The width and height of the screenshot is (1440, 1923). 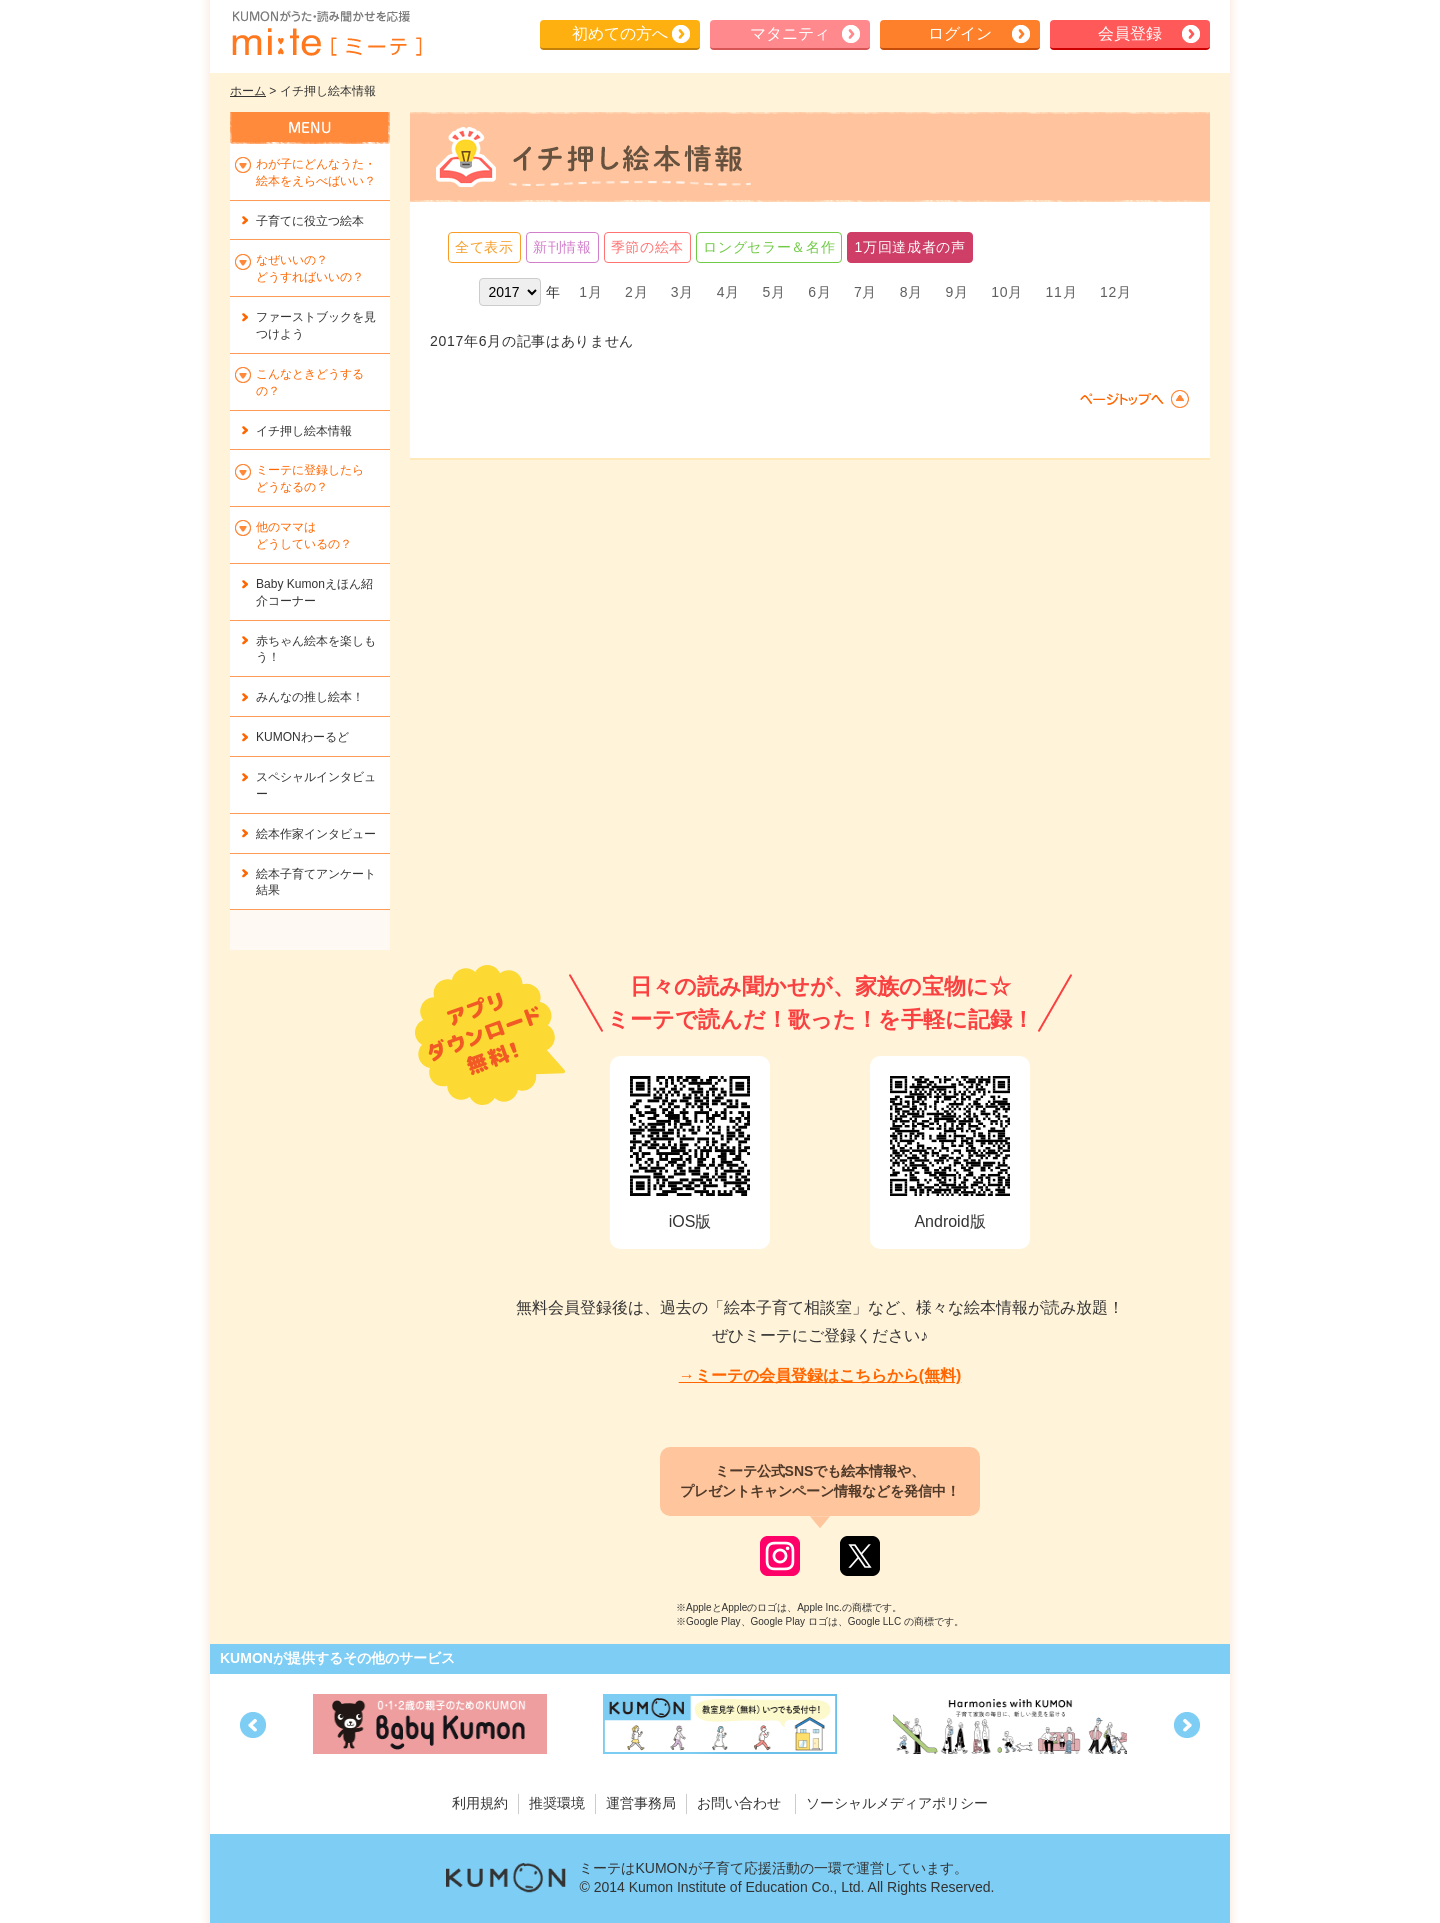 I want to click on ログイン, so click(x=960, y=33).